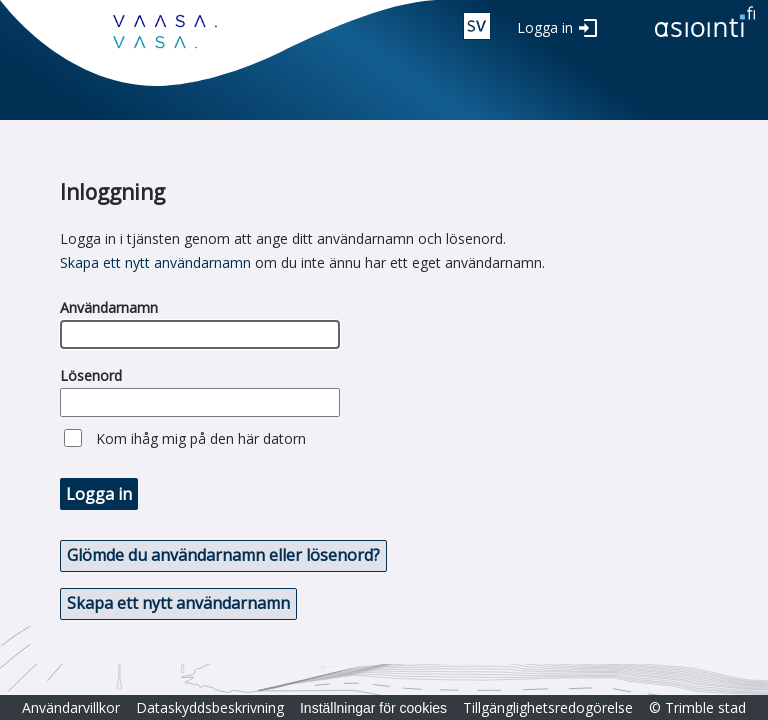  What do you see at coordinates (210, 707) in the screenshot?
I see `Dataskyddsbeskrivning` at bounding box center [210, 707].